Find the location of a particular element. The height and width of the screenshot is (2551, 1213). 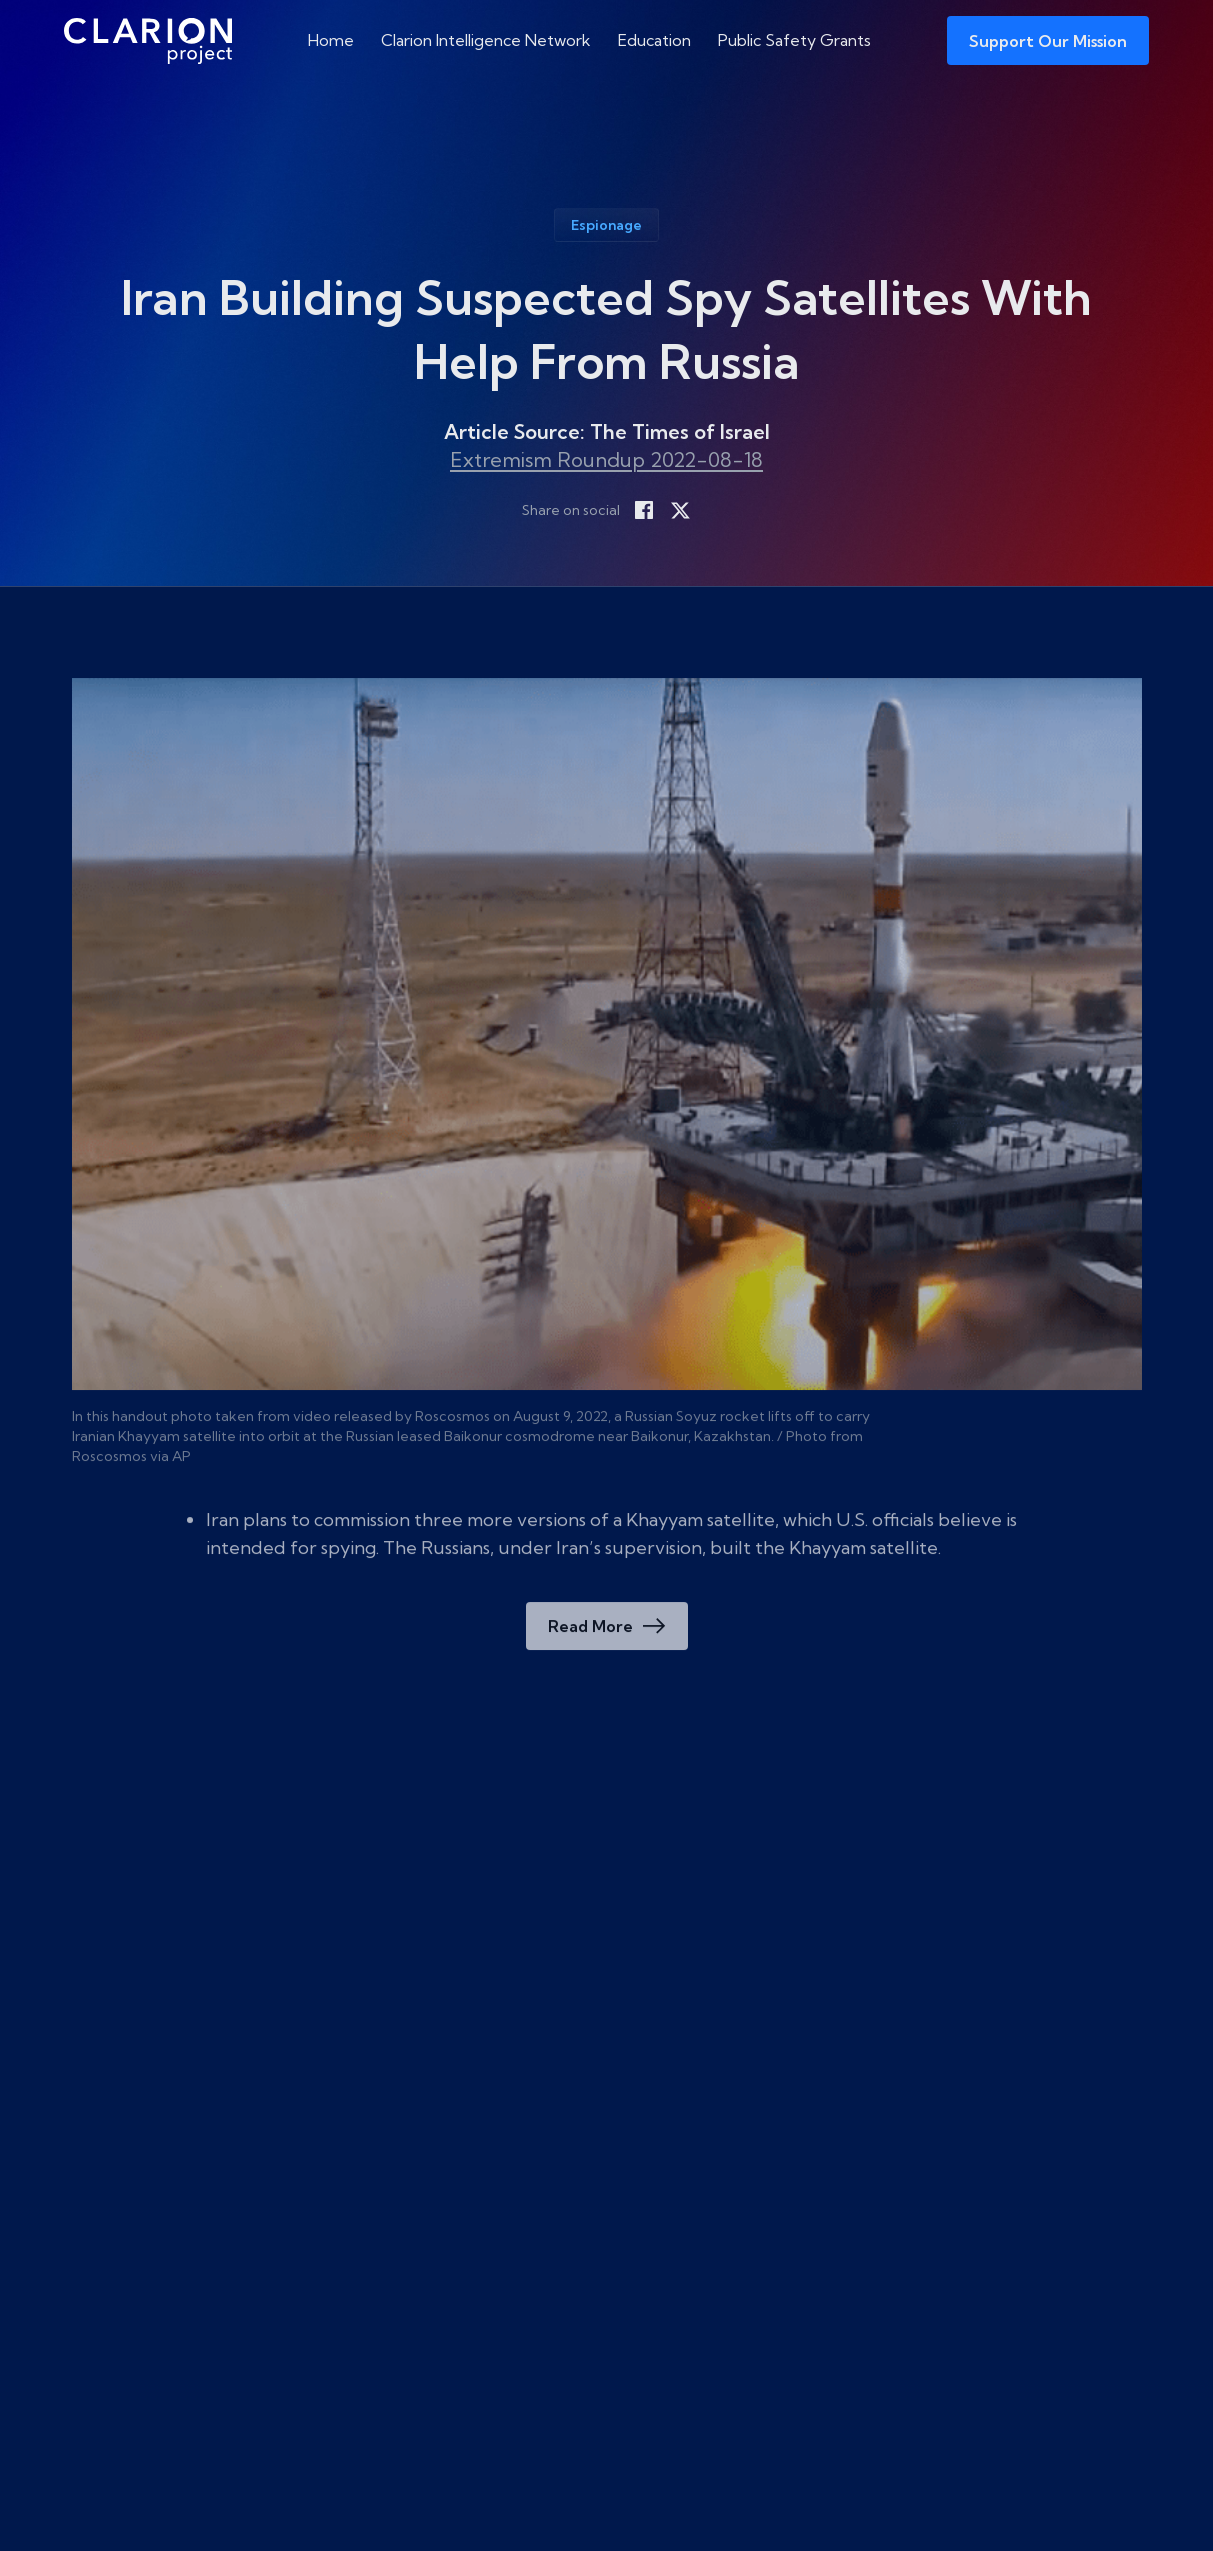

Article Source: The Times of Israel is located at coordinates (607, 431).